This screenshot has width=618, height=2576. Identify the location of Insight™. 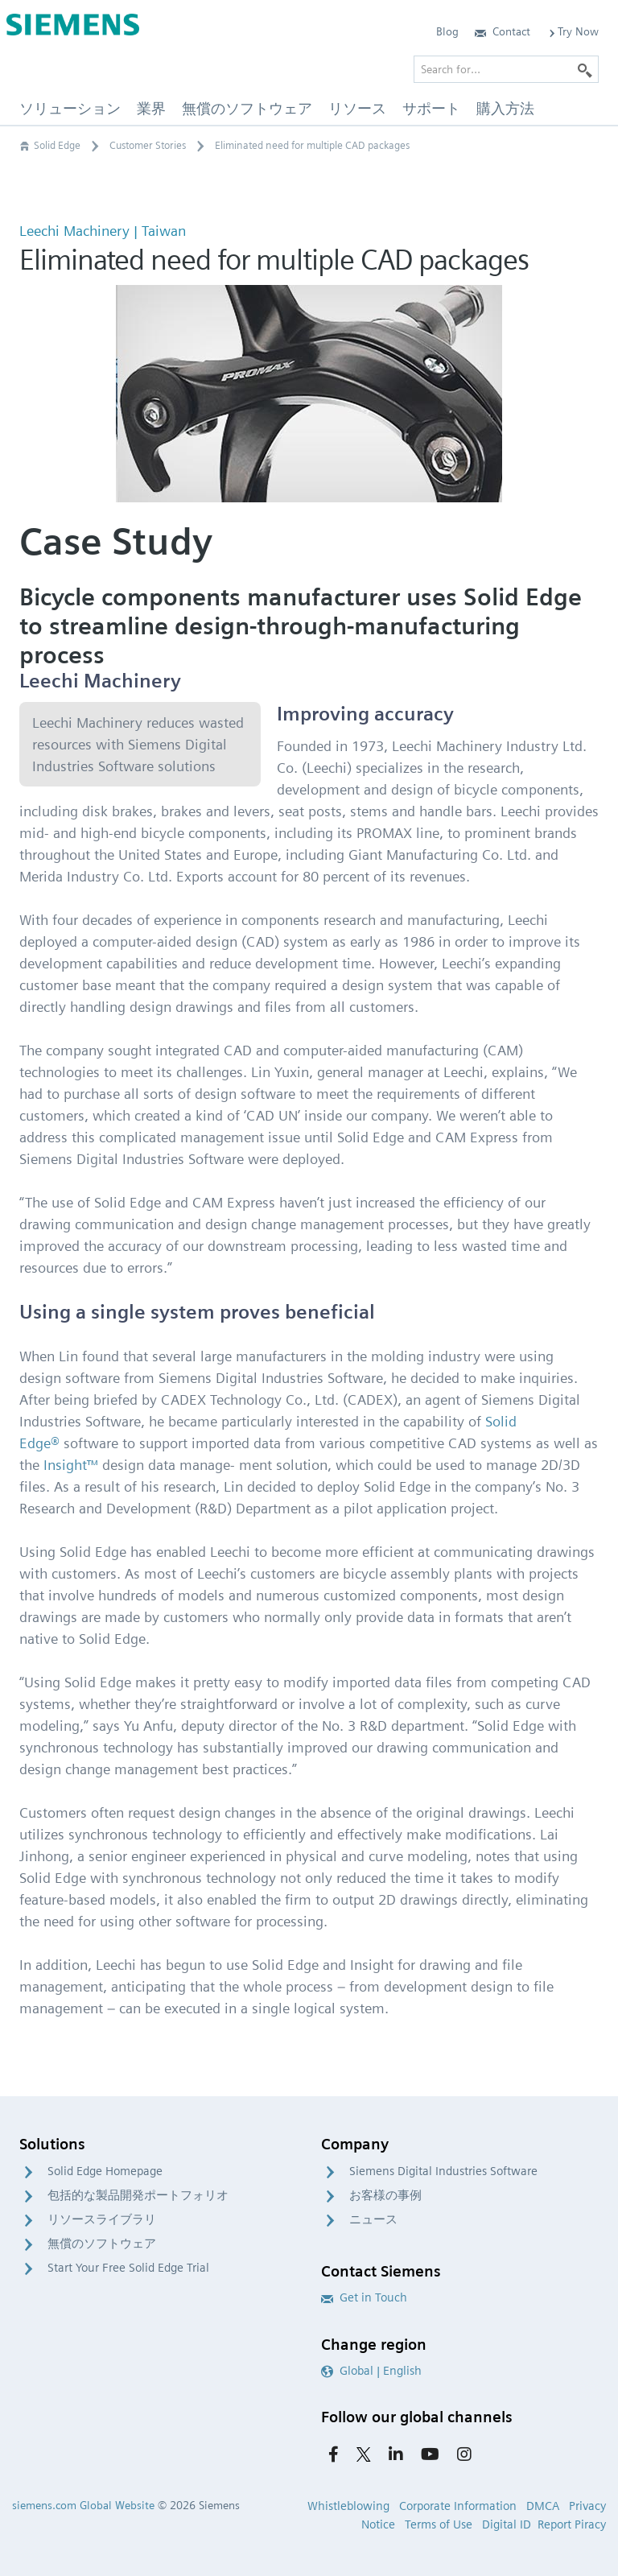
(70, 1464).